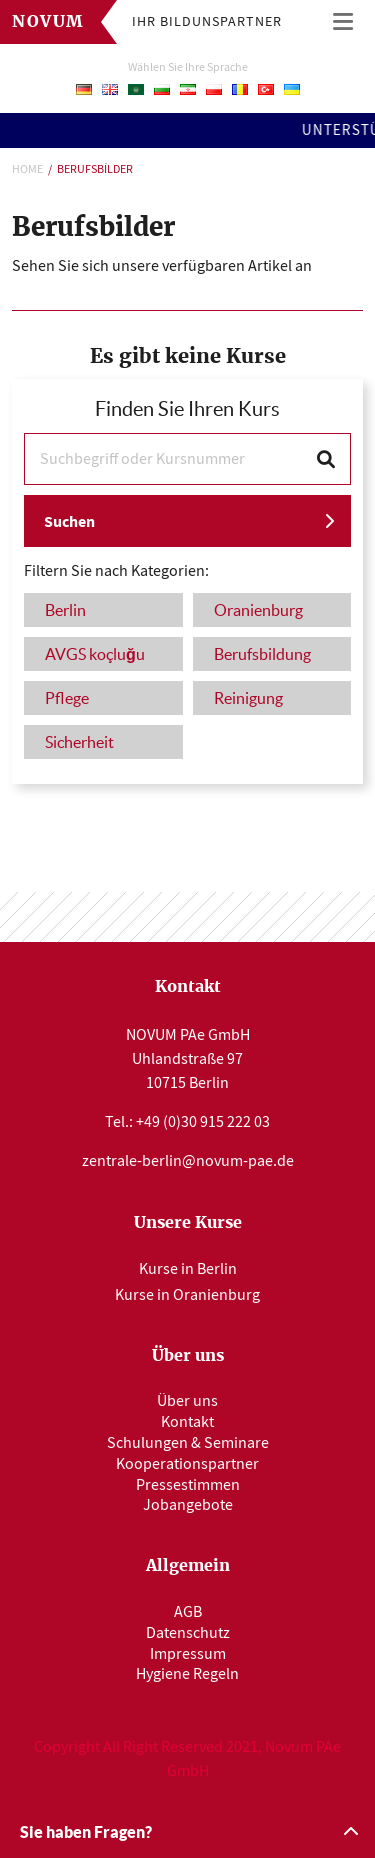  I want to click on Kontakt, so click(187, 1422).